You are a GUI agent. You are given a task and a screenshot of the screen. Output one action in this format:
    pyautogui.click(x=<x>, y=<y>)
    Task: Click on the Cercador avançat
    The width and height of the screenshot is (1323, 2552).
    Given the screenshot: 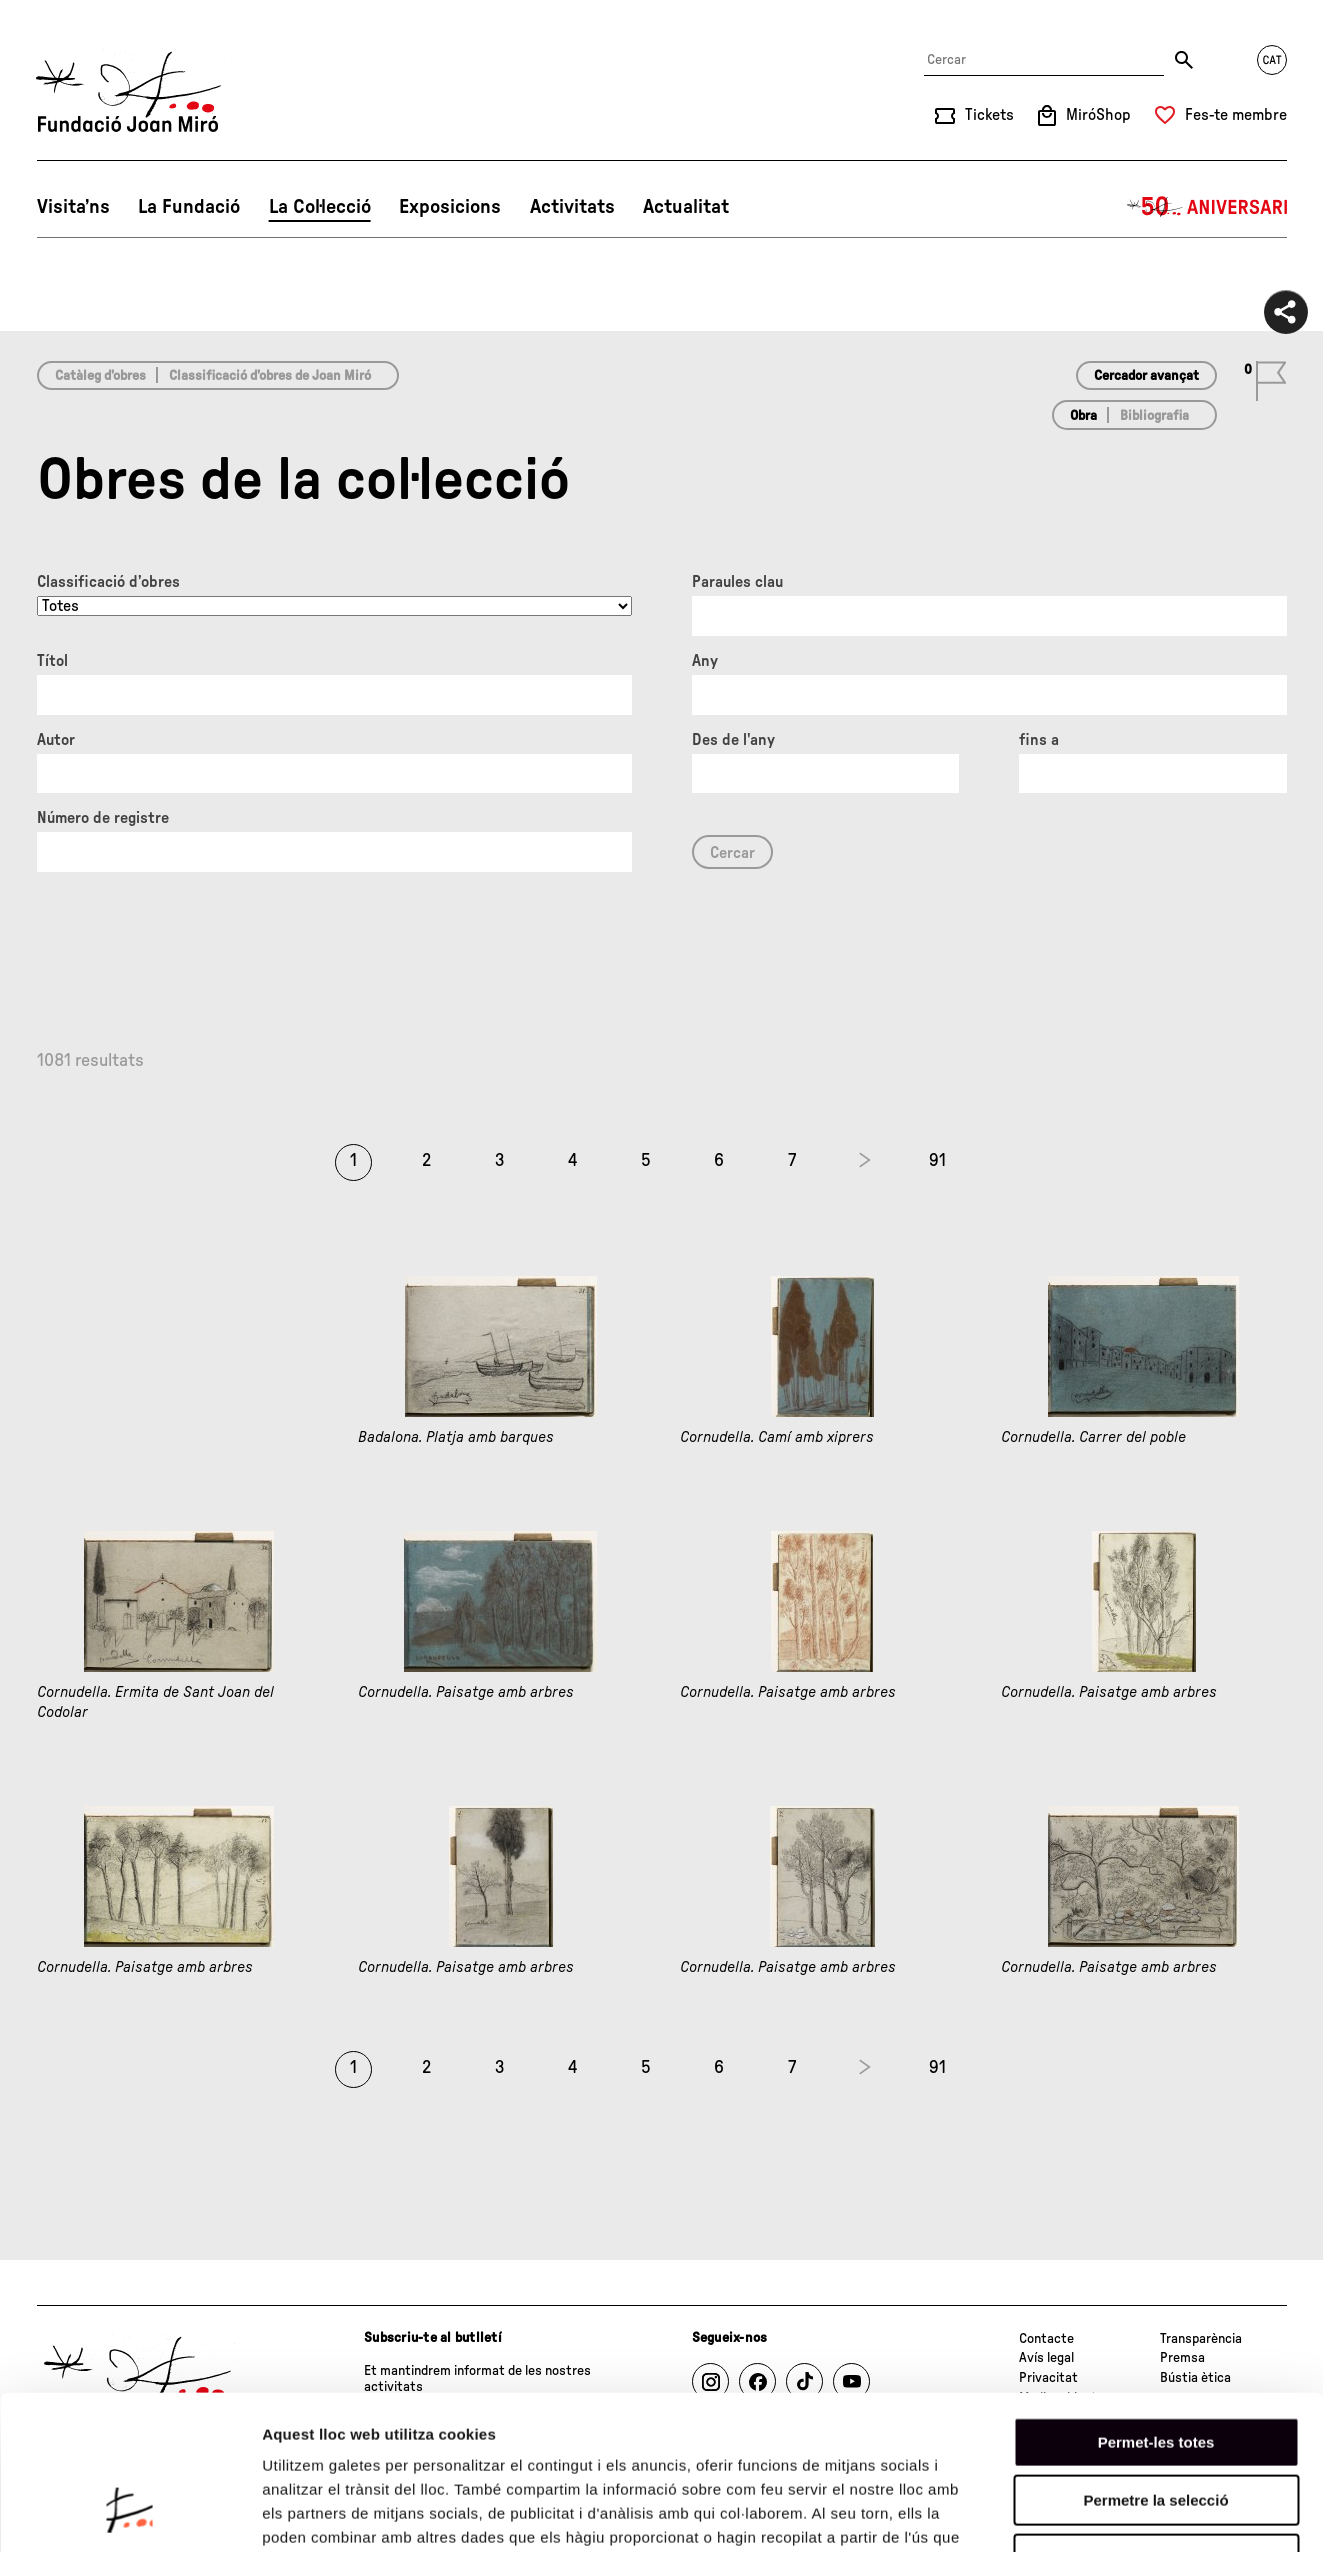 What is the action you would take?
    pyautogui.click(x=1146, y=376)
    